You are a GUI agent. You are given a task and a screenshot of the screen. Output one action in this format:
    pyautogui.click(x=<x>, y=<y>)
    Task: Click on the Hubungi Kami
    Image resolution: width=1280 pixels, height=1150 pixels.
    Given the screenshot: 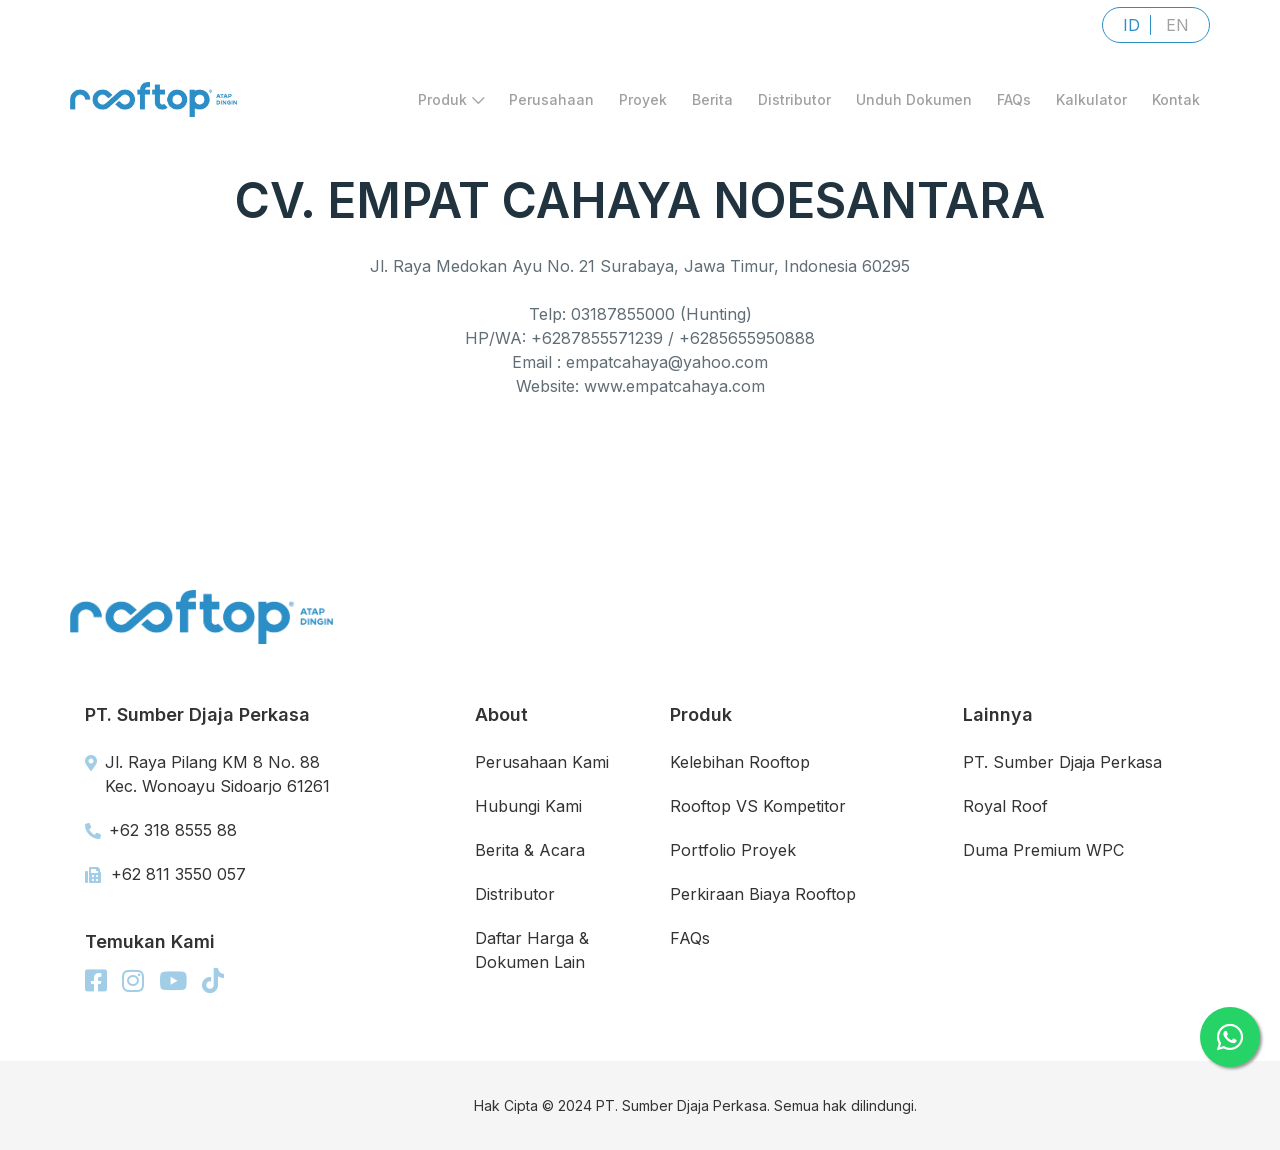 What is the action you would take?
    pyautogui.click(x=528, y=806)
    